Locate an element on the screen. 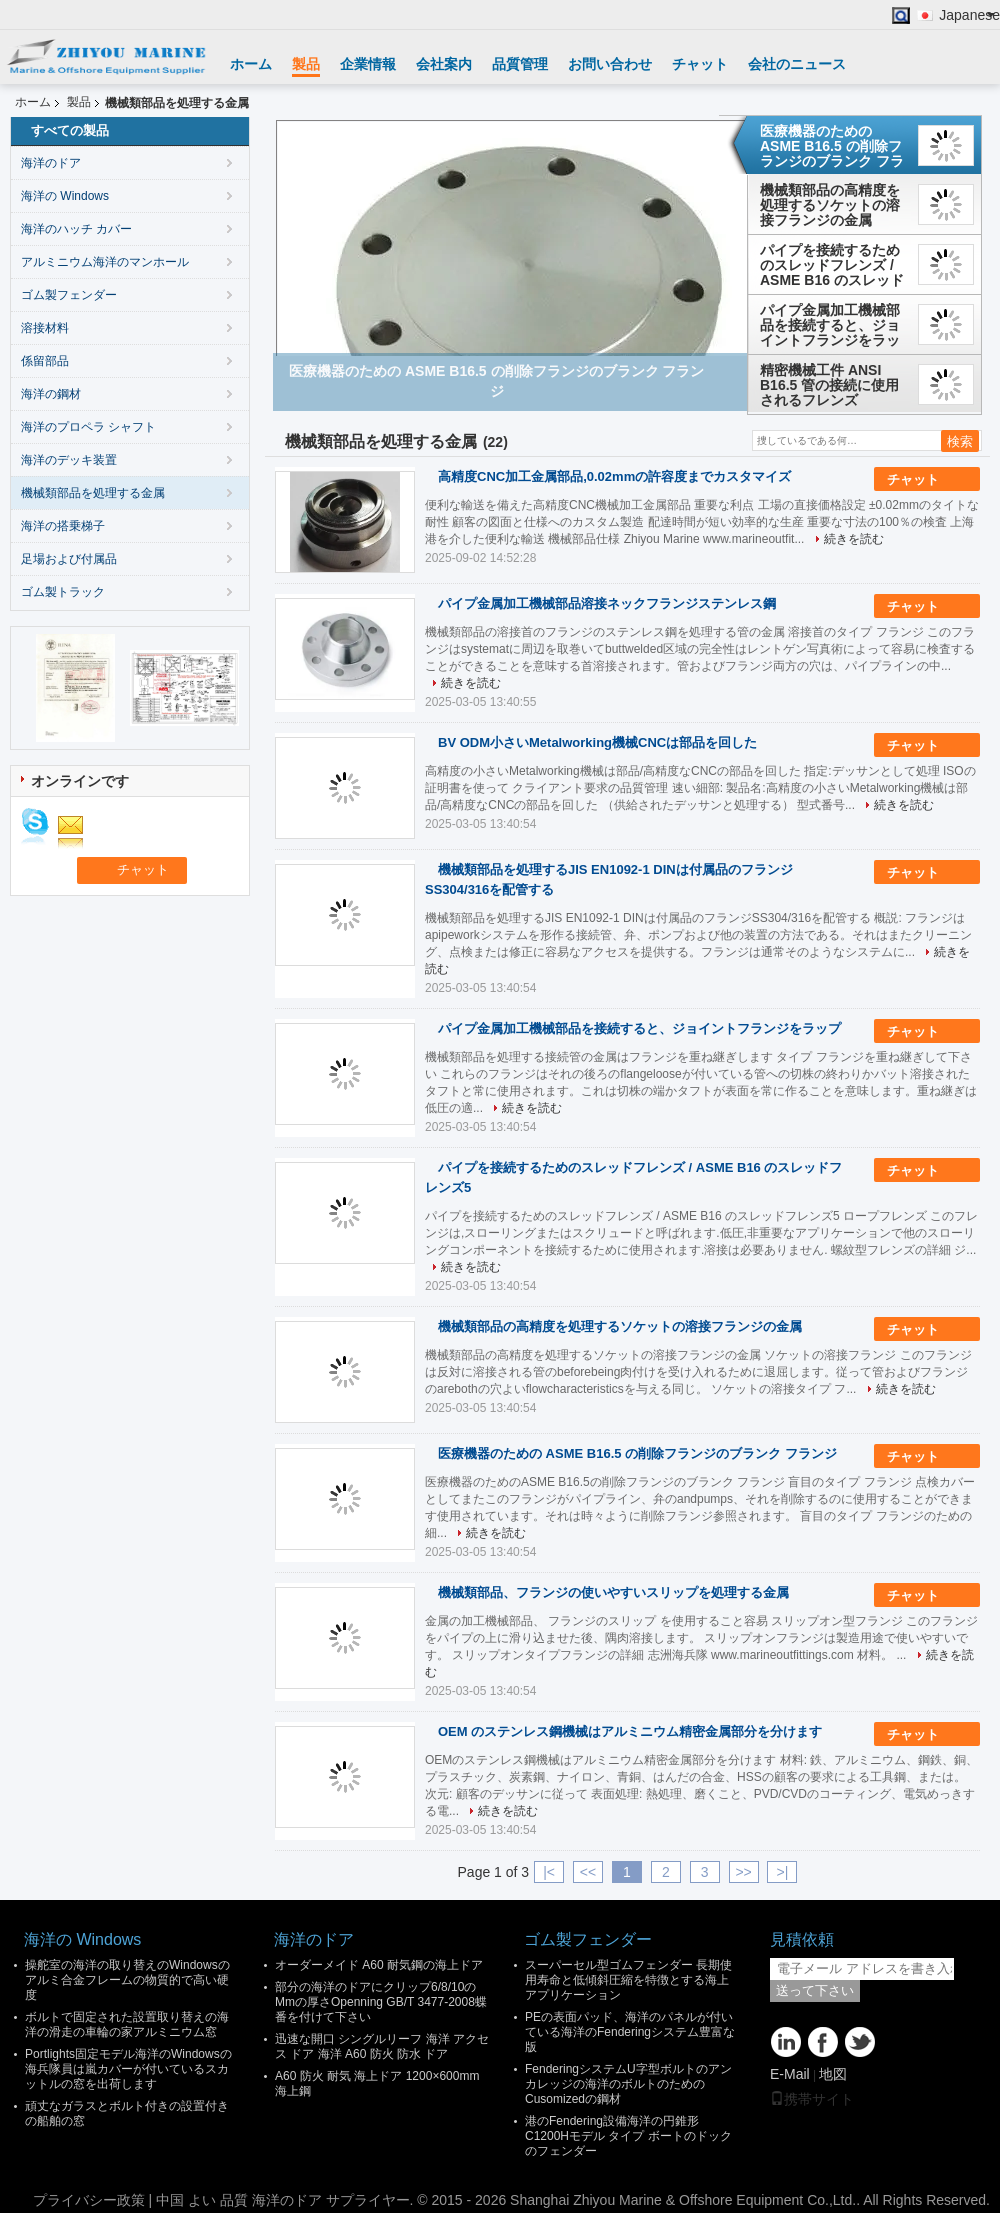 The height and width of the screenshot is (2213, 1000). 続きを読む is located at coordinates (854, 539).